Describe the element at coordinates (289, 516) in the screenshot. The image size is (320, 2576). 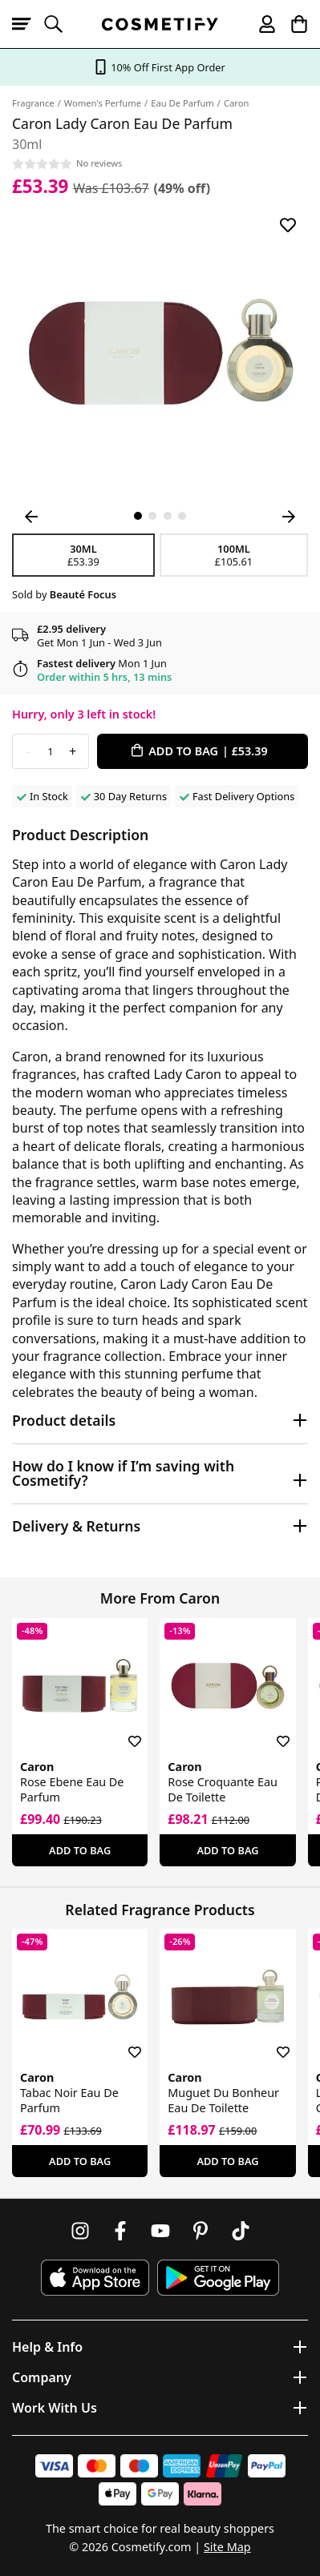
I see `[Next Image]` at that location.